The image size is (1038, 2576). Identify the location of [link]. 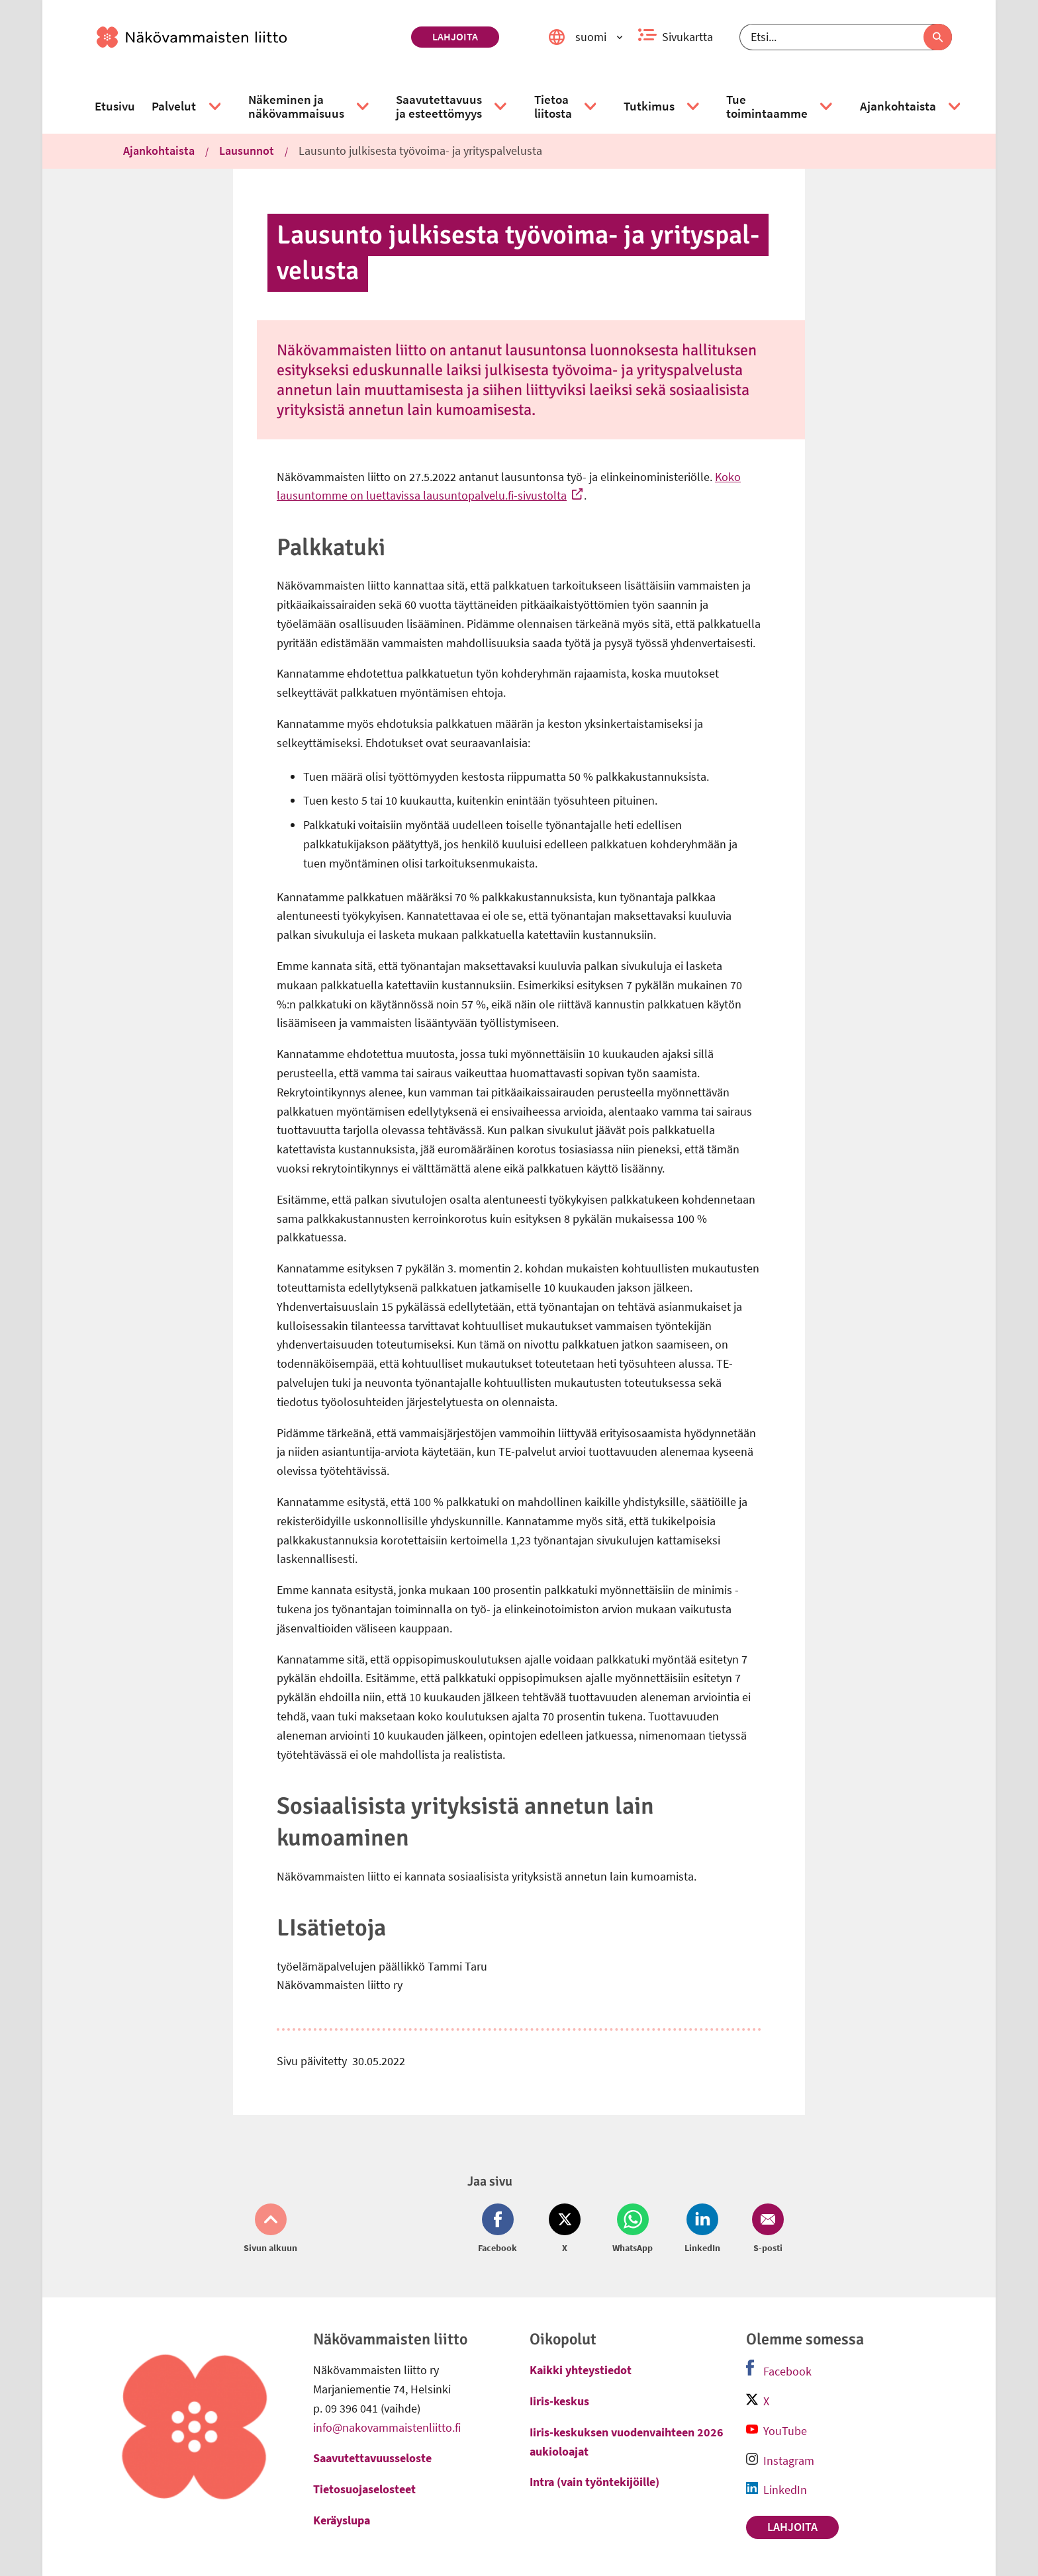
(248, 37).